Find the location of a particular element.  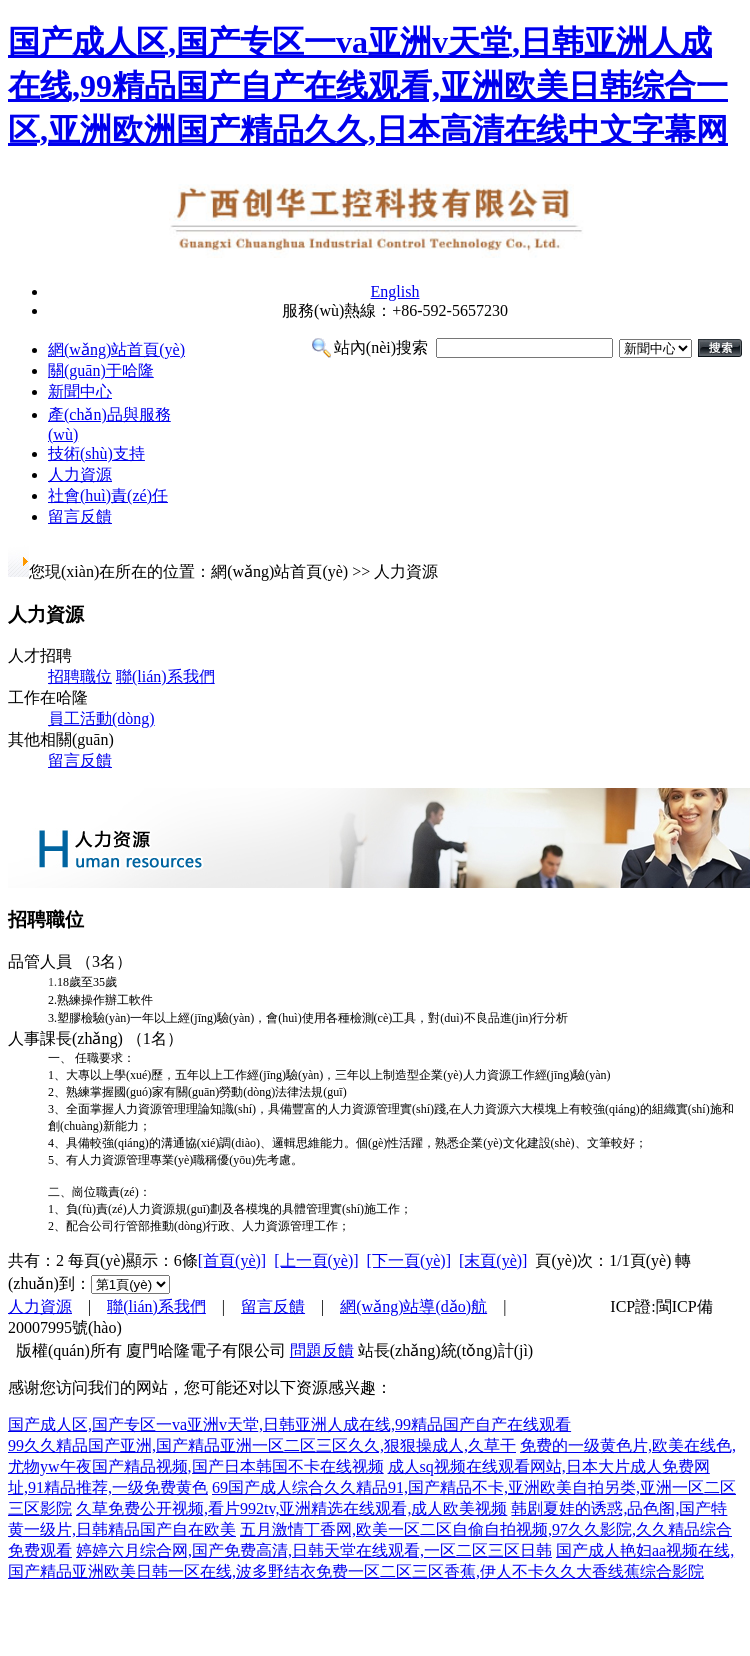

網(wǎng)站首頁(yè) is located at coordinates (116, 349).